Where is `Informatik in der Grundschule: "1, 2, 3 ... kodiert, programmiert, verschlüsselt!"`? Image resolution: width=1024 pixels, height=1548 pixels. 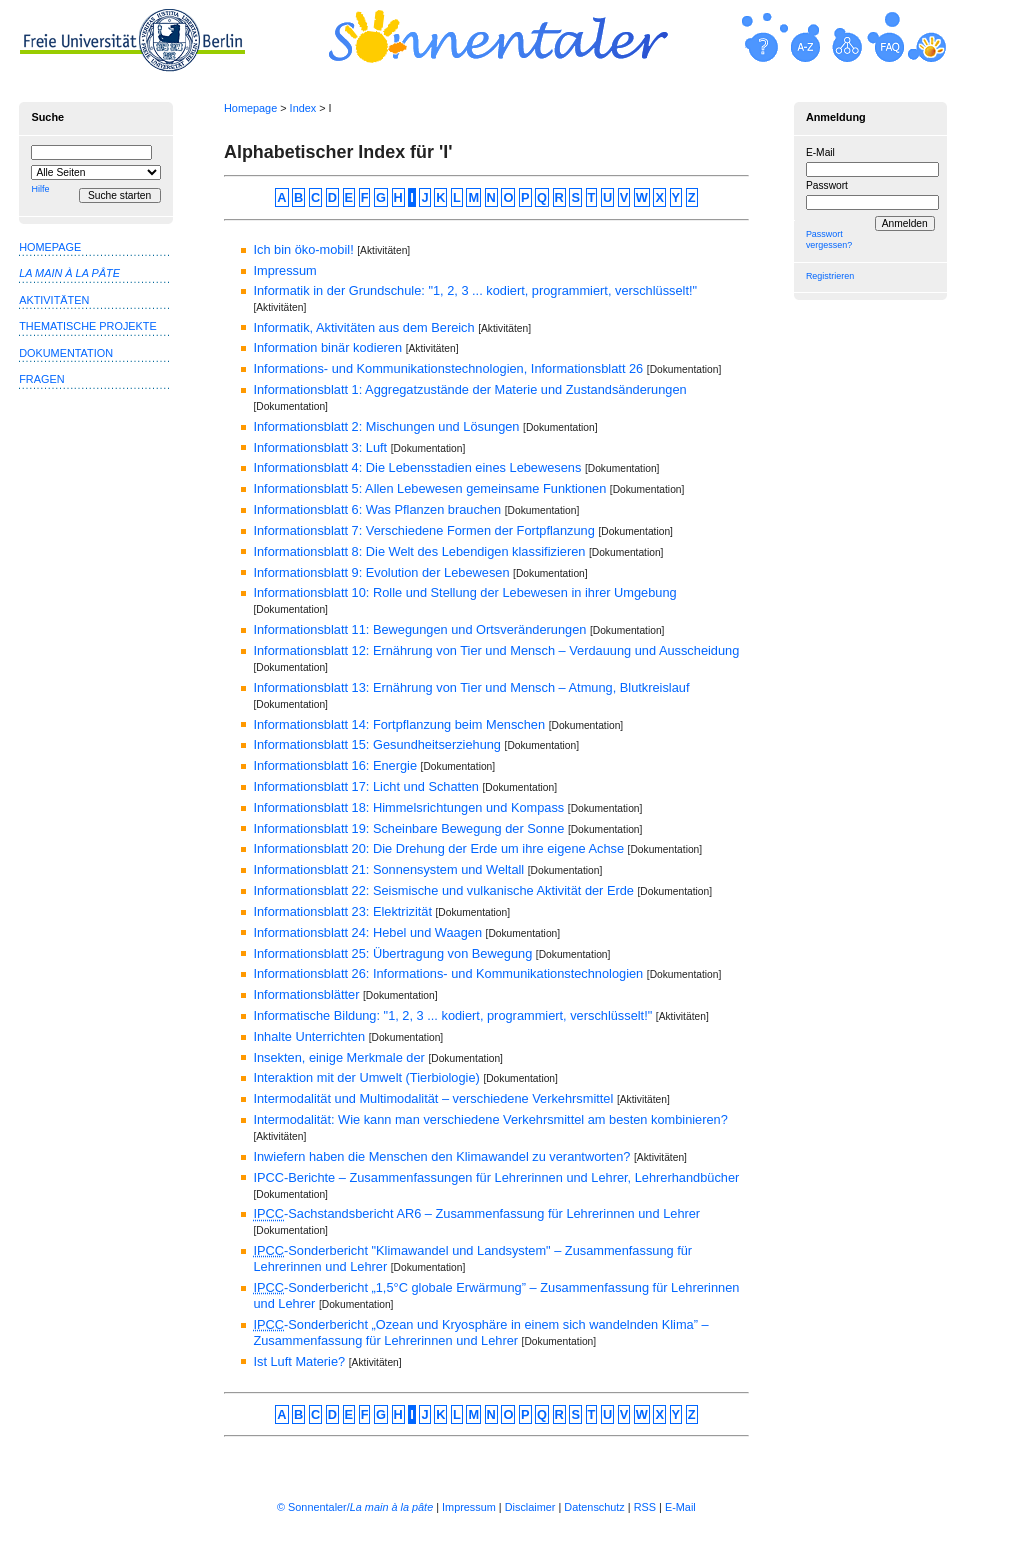
Informatik in der Grundschule: "1, 2, 3 ... kodiert, programmiert, verschlüsselt!" is located at coordinates (475, 290).